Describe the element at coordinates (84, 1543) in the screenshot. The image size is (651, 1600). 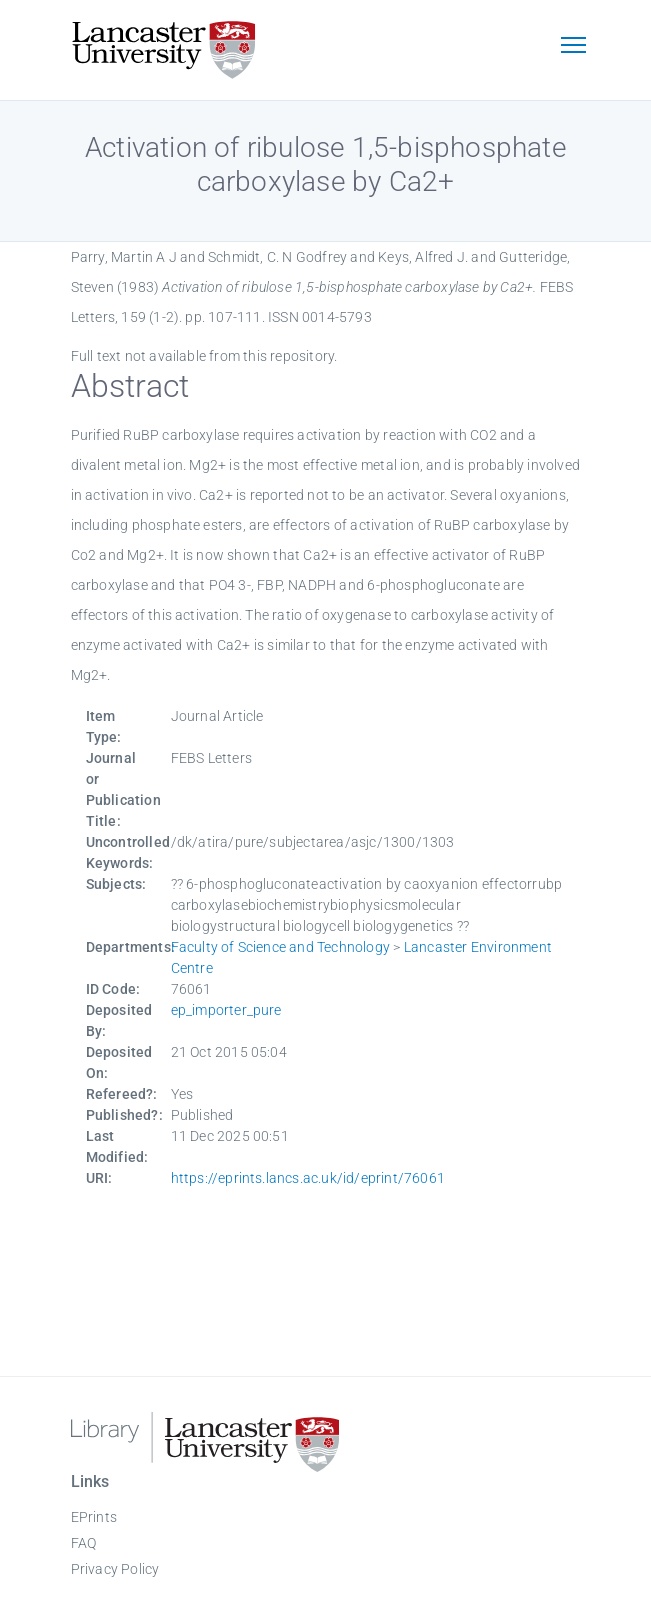
I see `FAQ` at that location.